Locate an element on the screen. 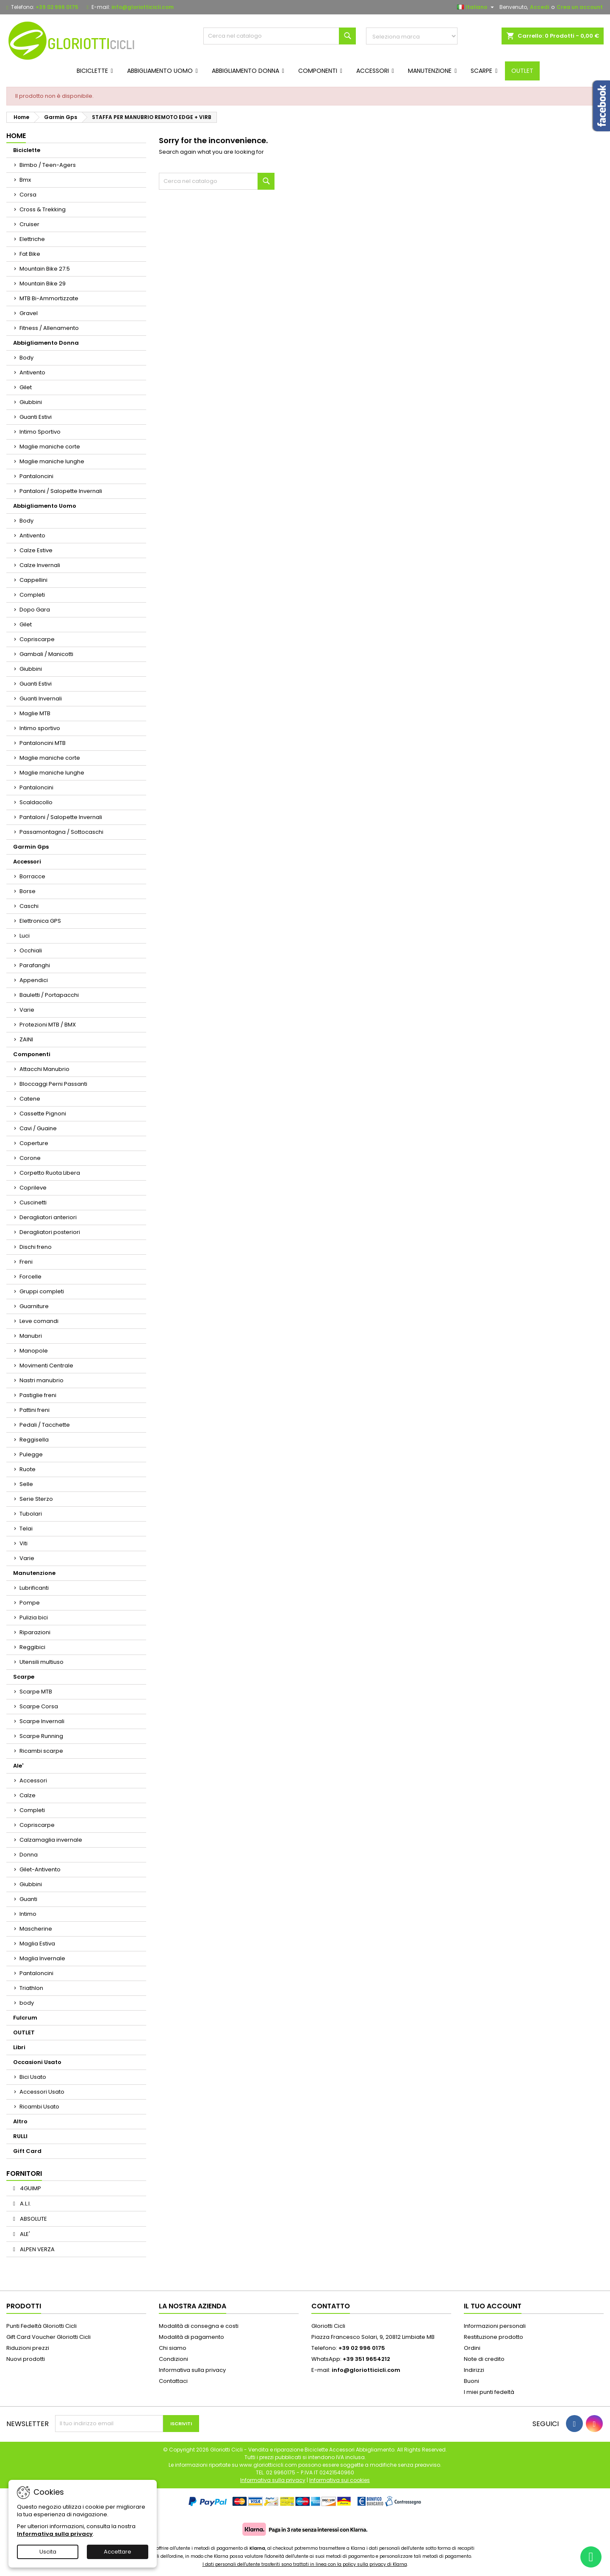 The width and height of the screenshot is (610, 2576). Intimo sportivo is located at coordinates (39, 728).